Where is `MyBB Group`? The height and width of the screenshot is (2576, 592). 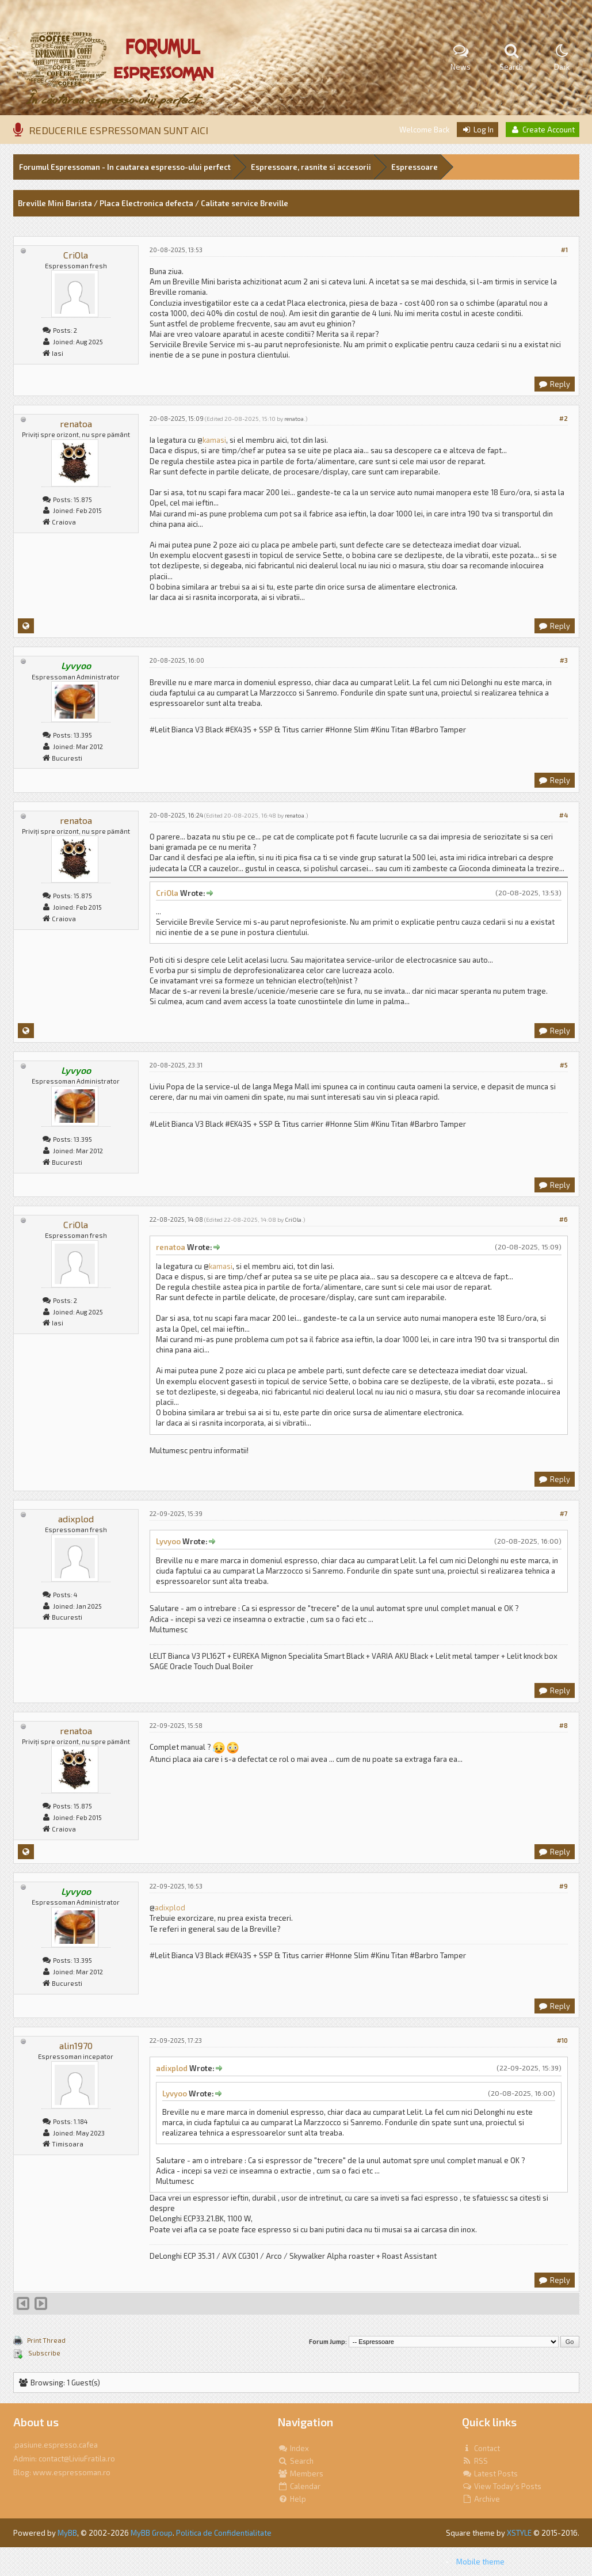 MyBB Group is located at coordinates (152, 2532).